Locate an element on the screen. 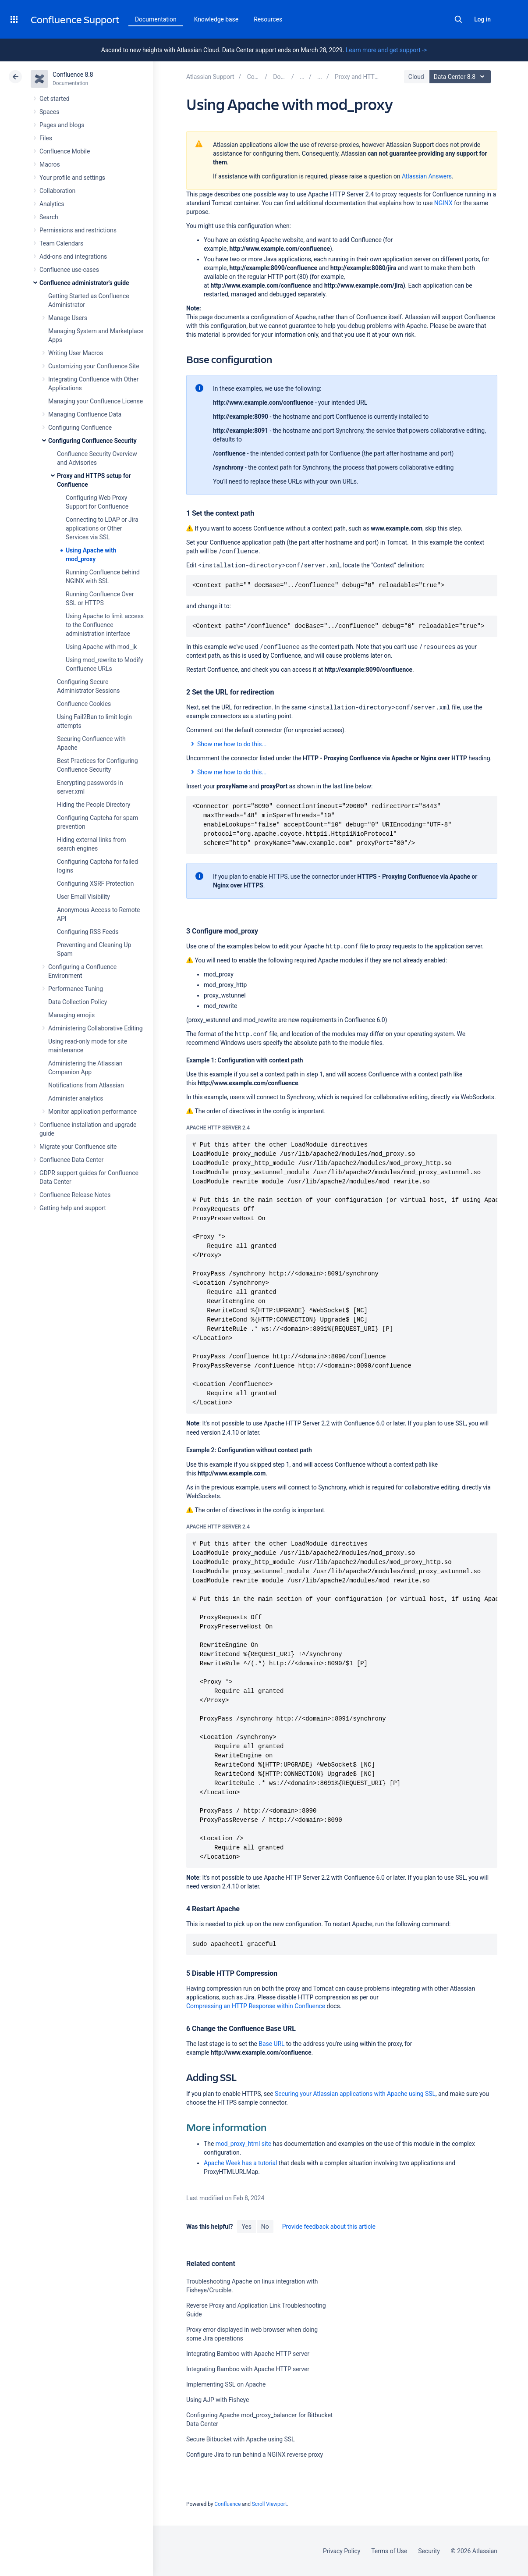 The image size is (528, 2576). Confluence use-cases is located at coordinates (69, 269).